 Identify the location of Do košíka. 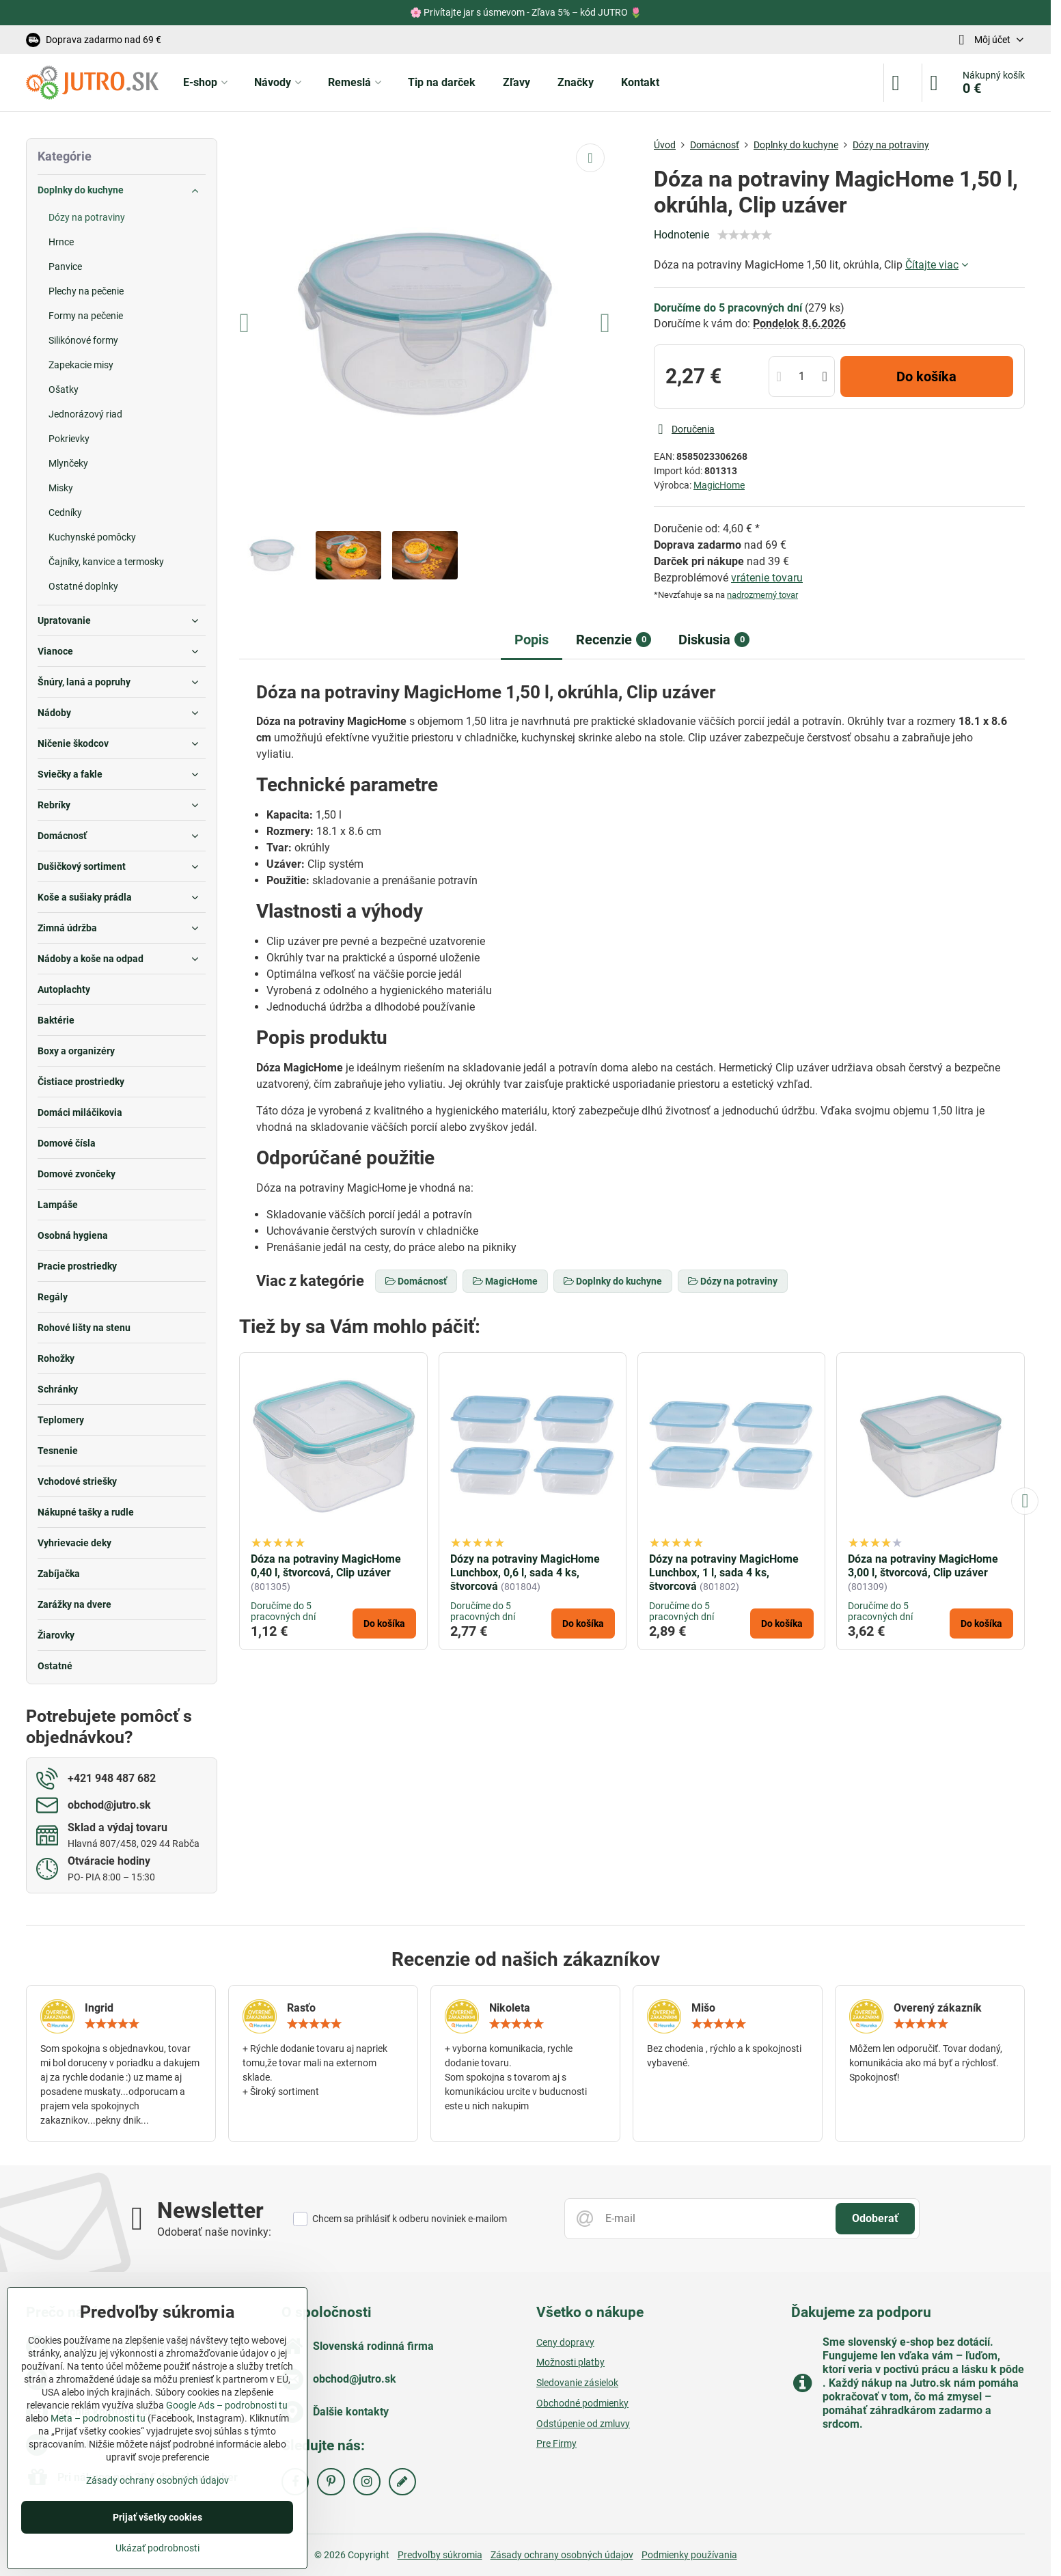
(926, 376).